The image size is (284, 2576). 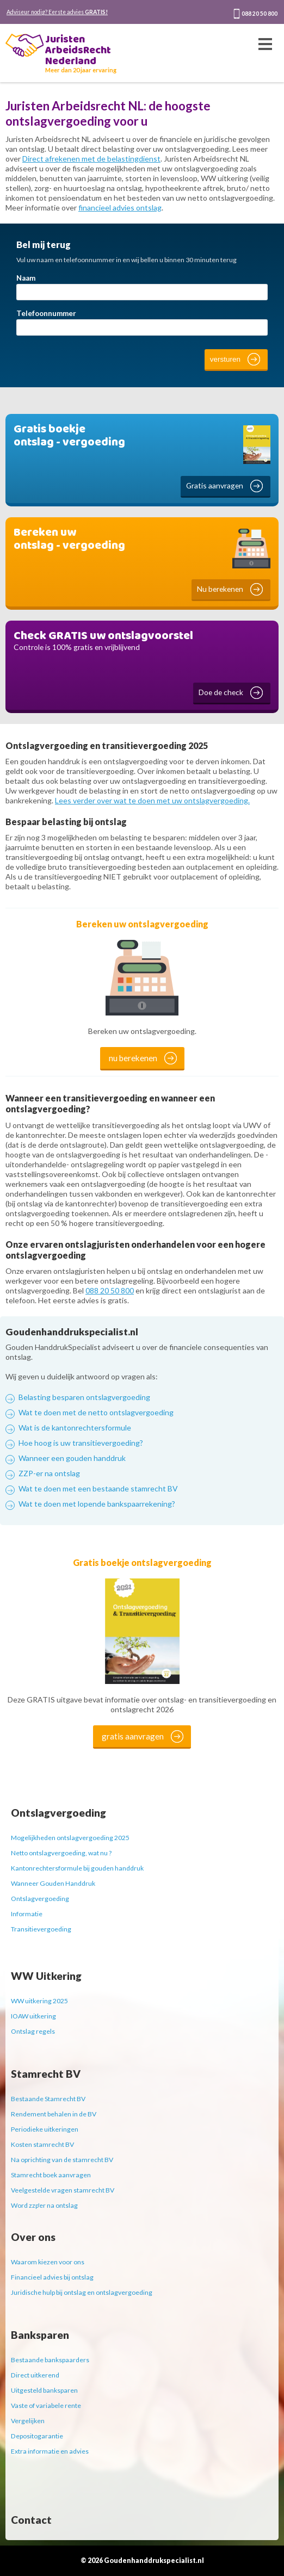 I want to click on Extra informatie en advies, so click(x=50, y=2451).